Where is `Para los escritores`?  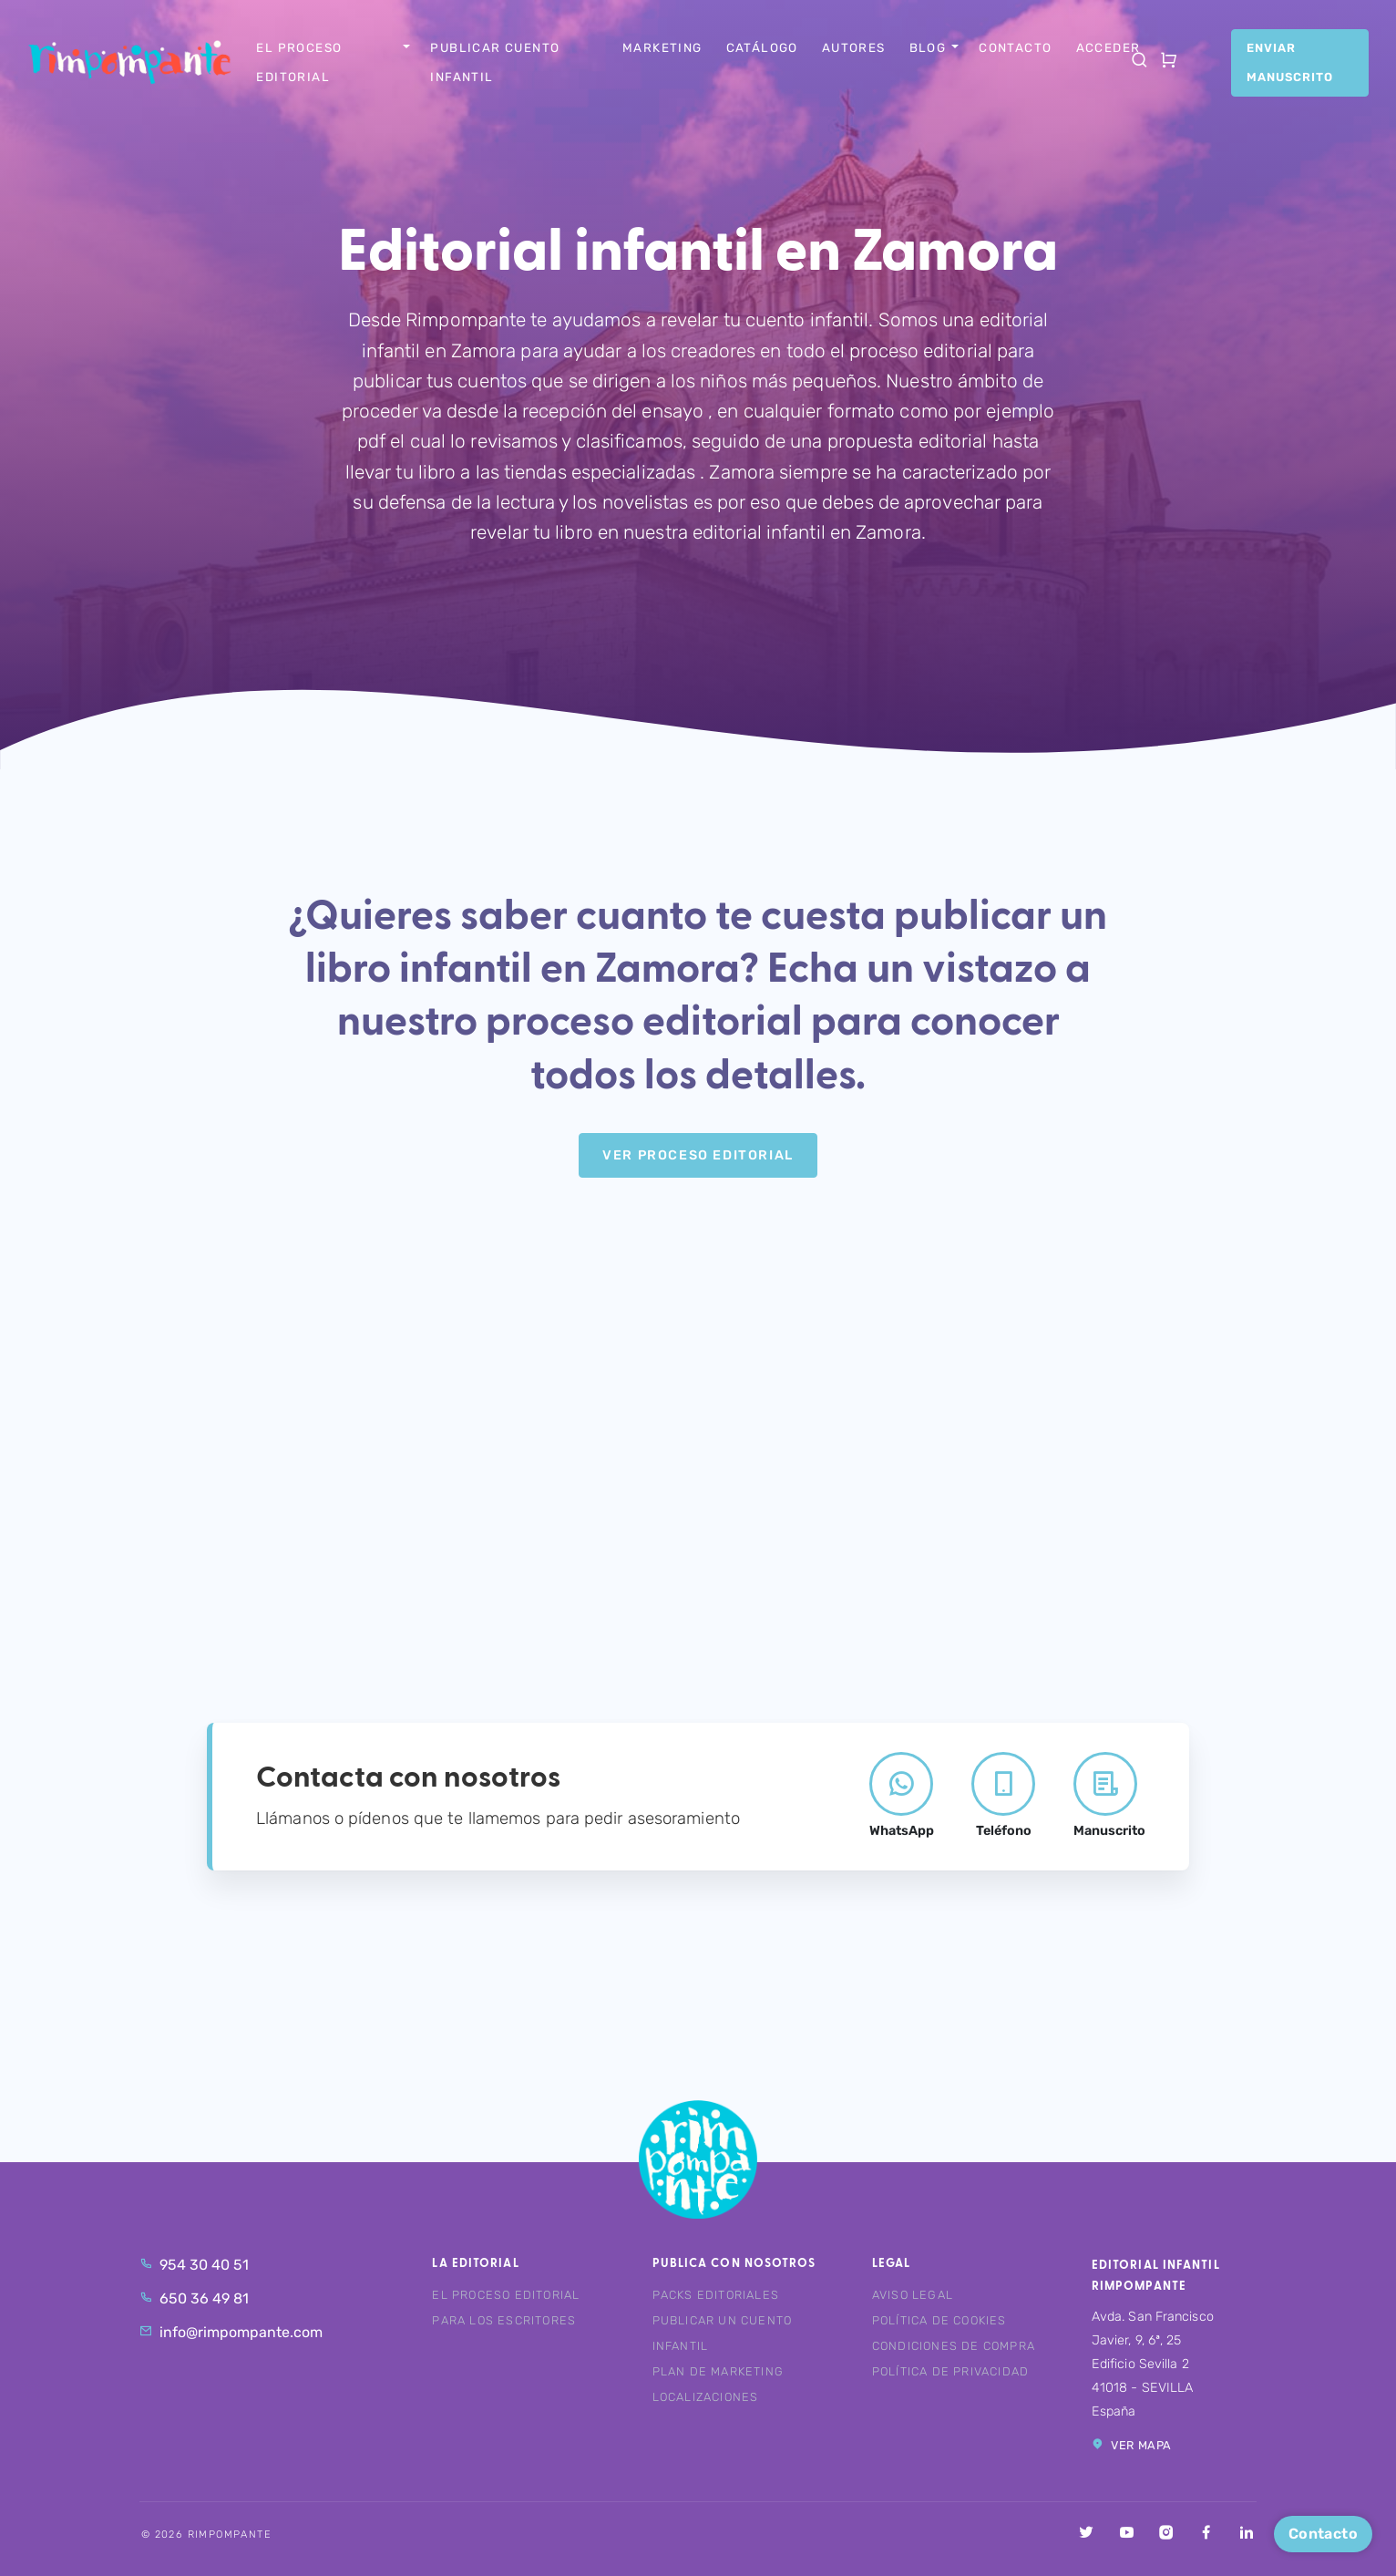 Para los escritores is located at coordinates (504, 2320).